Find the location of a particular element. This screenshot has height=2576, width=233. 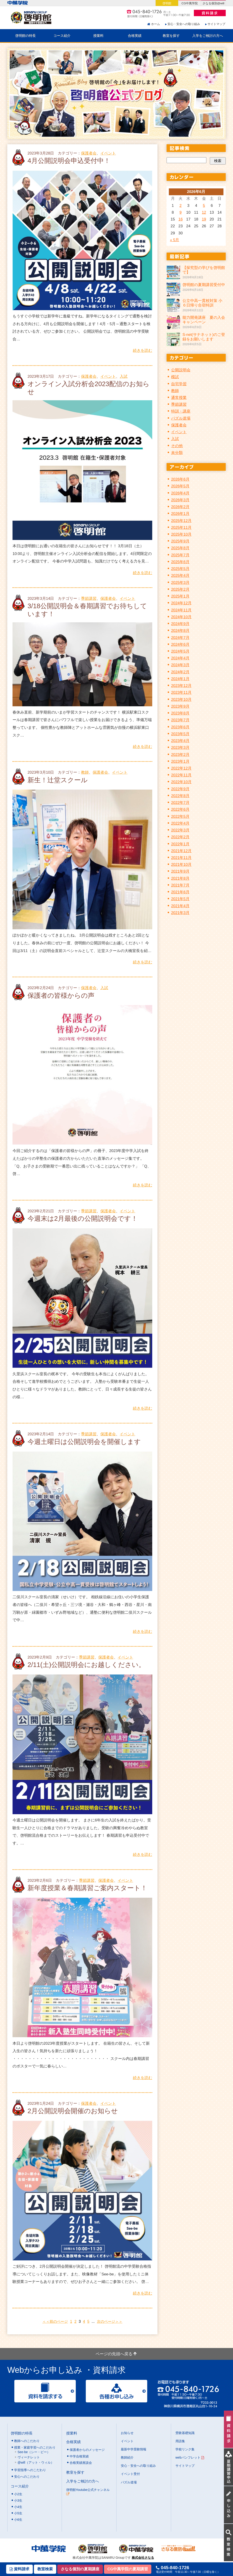

その他 is located at coordinates (177, 446).